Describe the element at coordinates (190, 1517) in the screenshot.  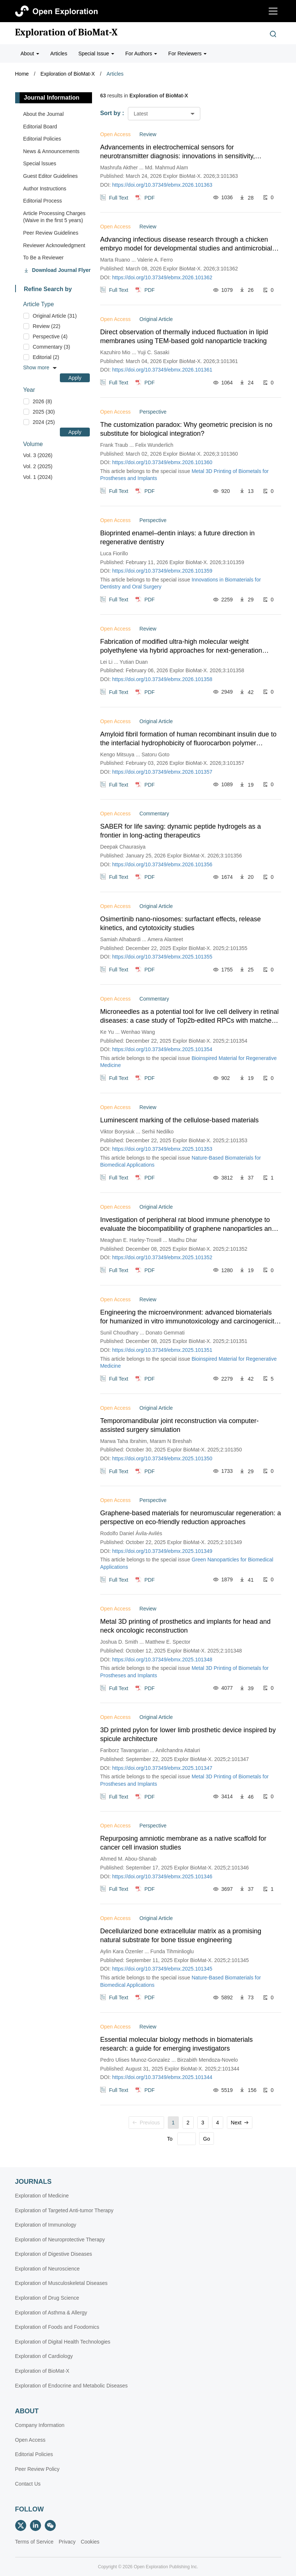
I see `Graphene-based materials for neuromuscular regeneration: a perspective on eco-friendly reduction approaches` at that location.